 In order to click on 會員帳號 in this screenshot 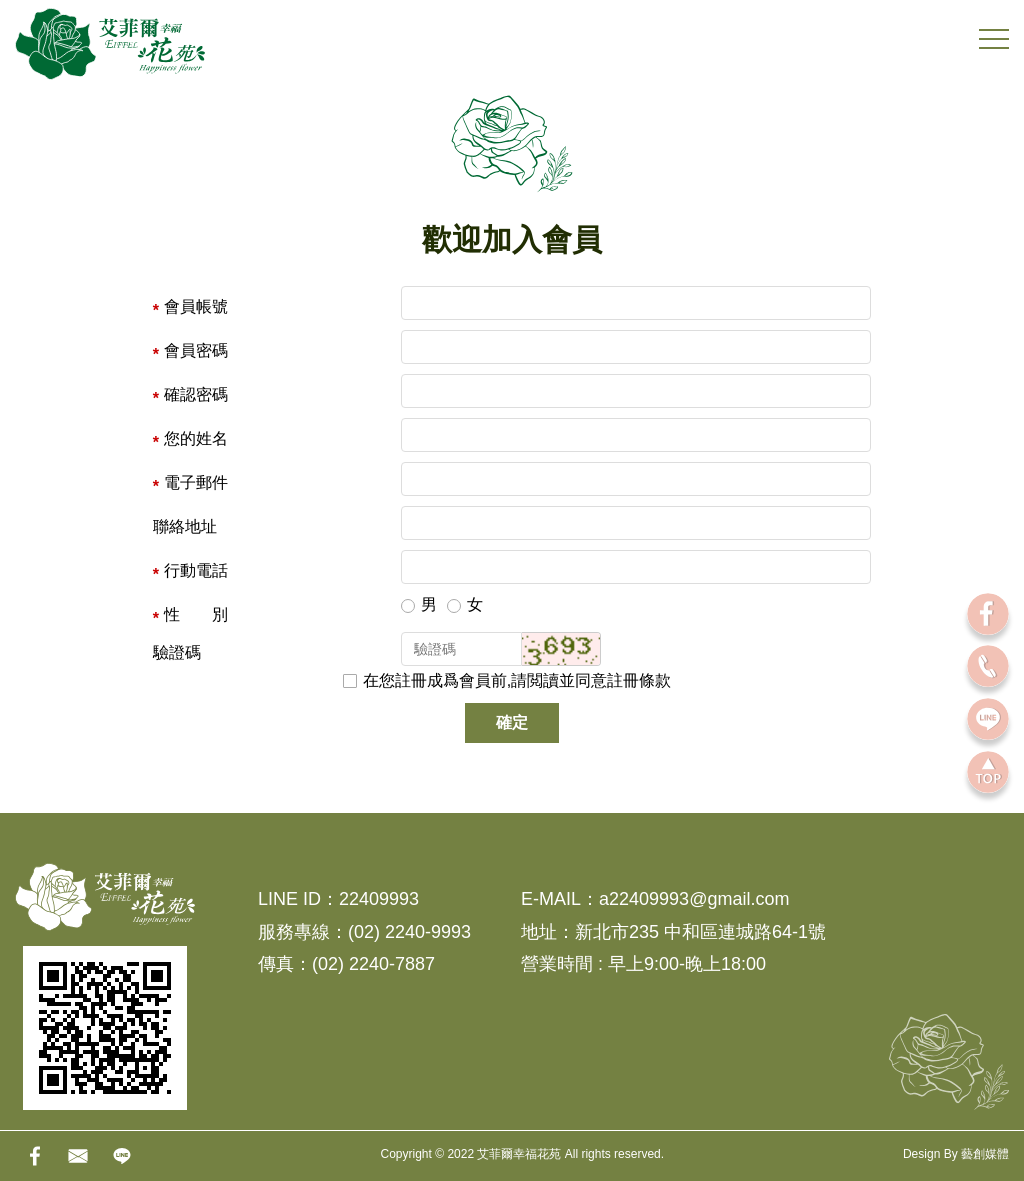, I will do `click(196, 306)`.